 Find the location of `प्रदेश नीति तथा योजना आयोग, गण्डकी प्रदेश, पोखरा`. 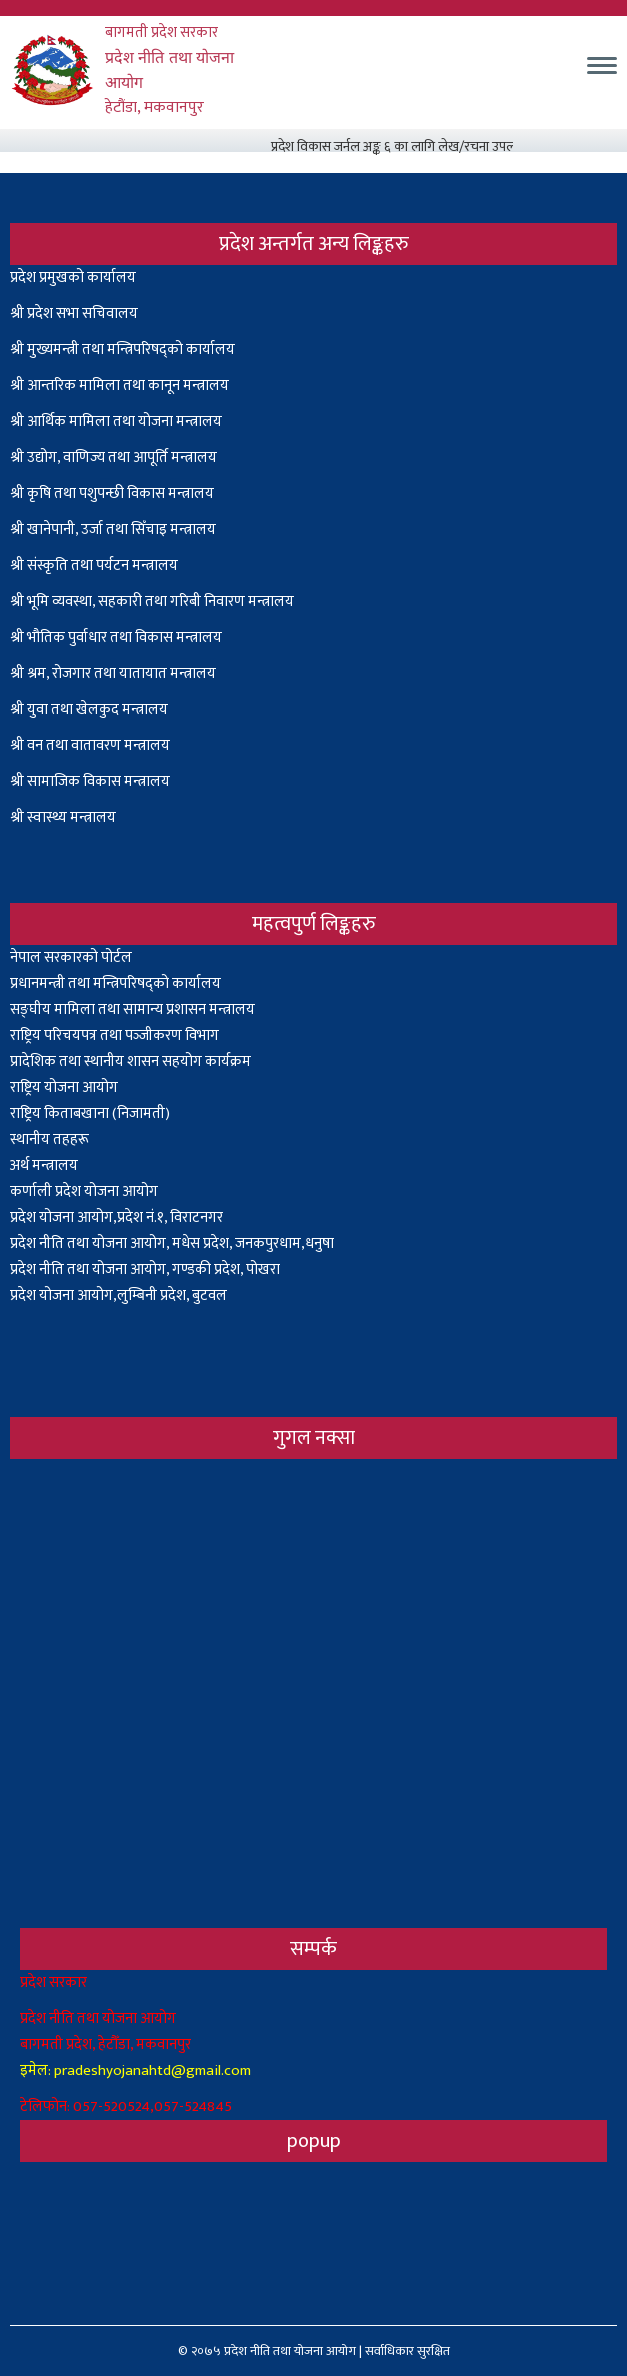

प्रदेश नीति तथा योजना आयोग, गण्डकी प्रदेश, पोखरा is located at coordinates (145, 1269).